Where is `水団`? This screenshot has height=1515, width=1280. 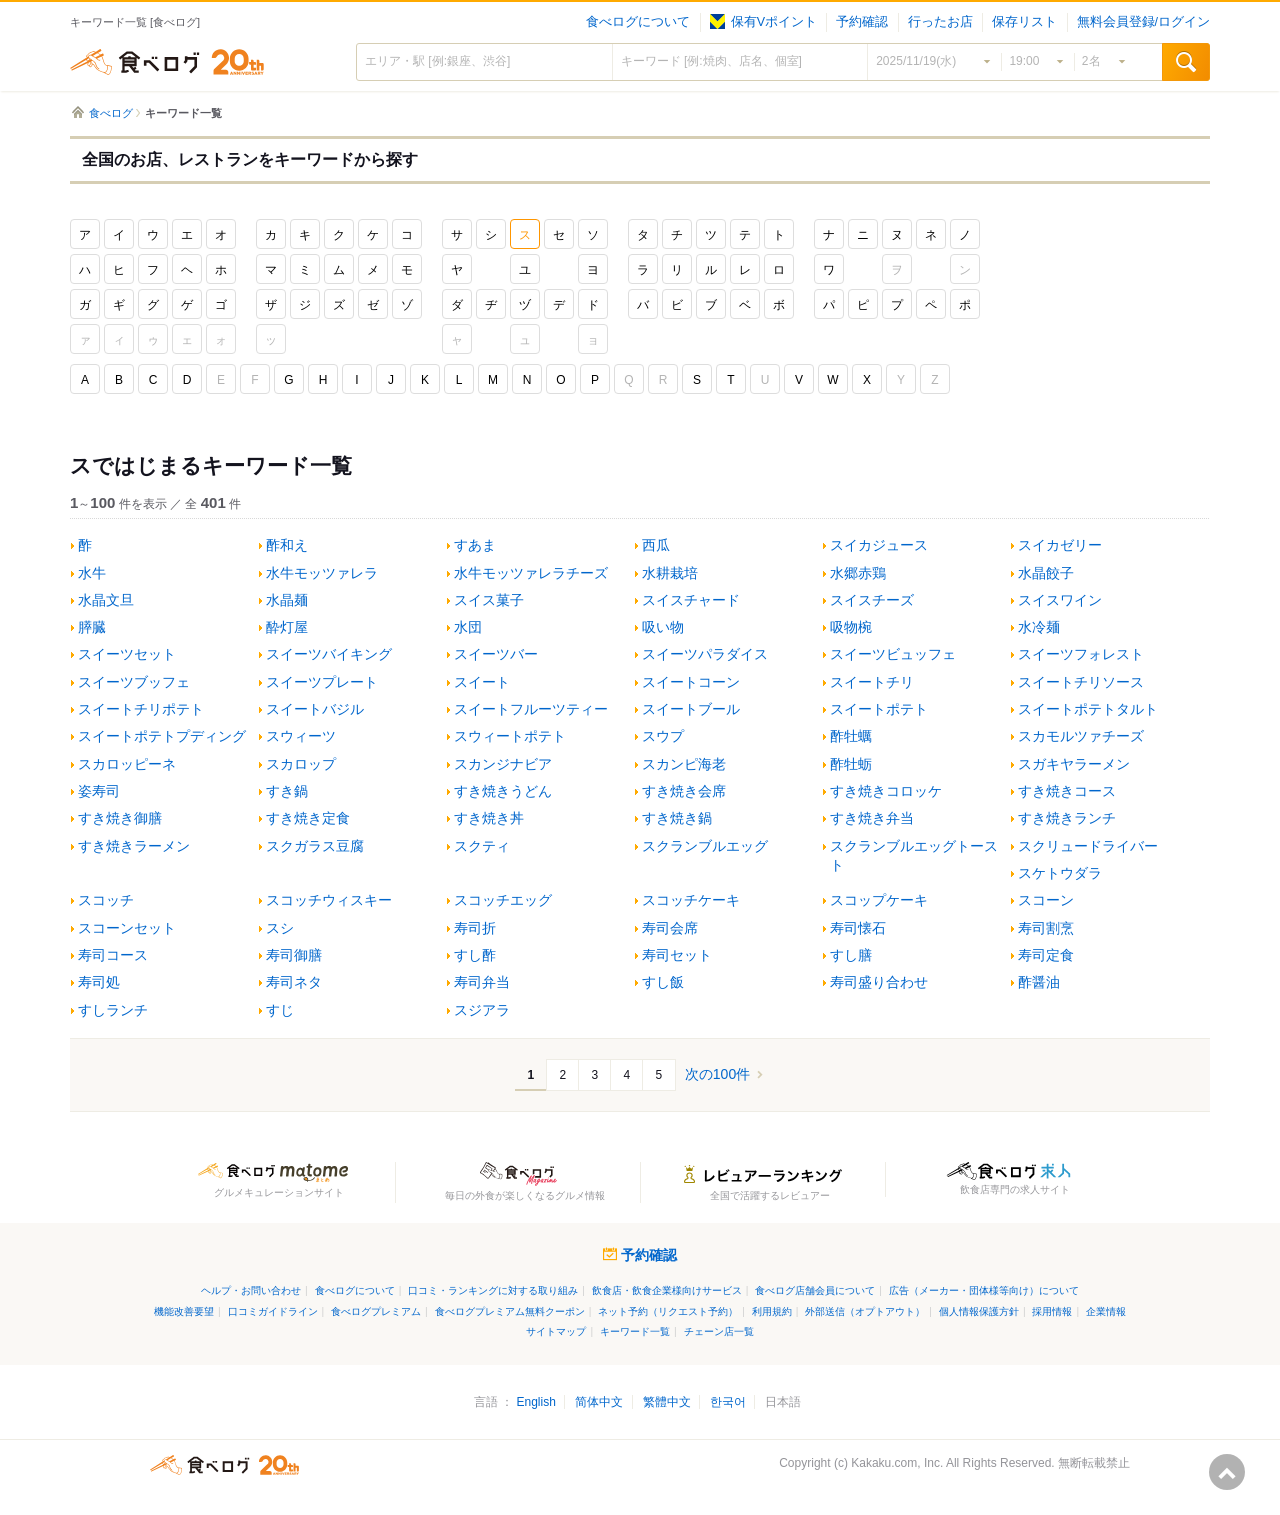 水団 is located at coordinates (468, 627).